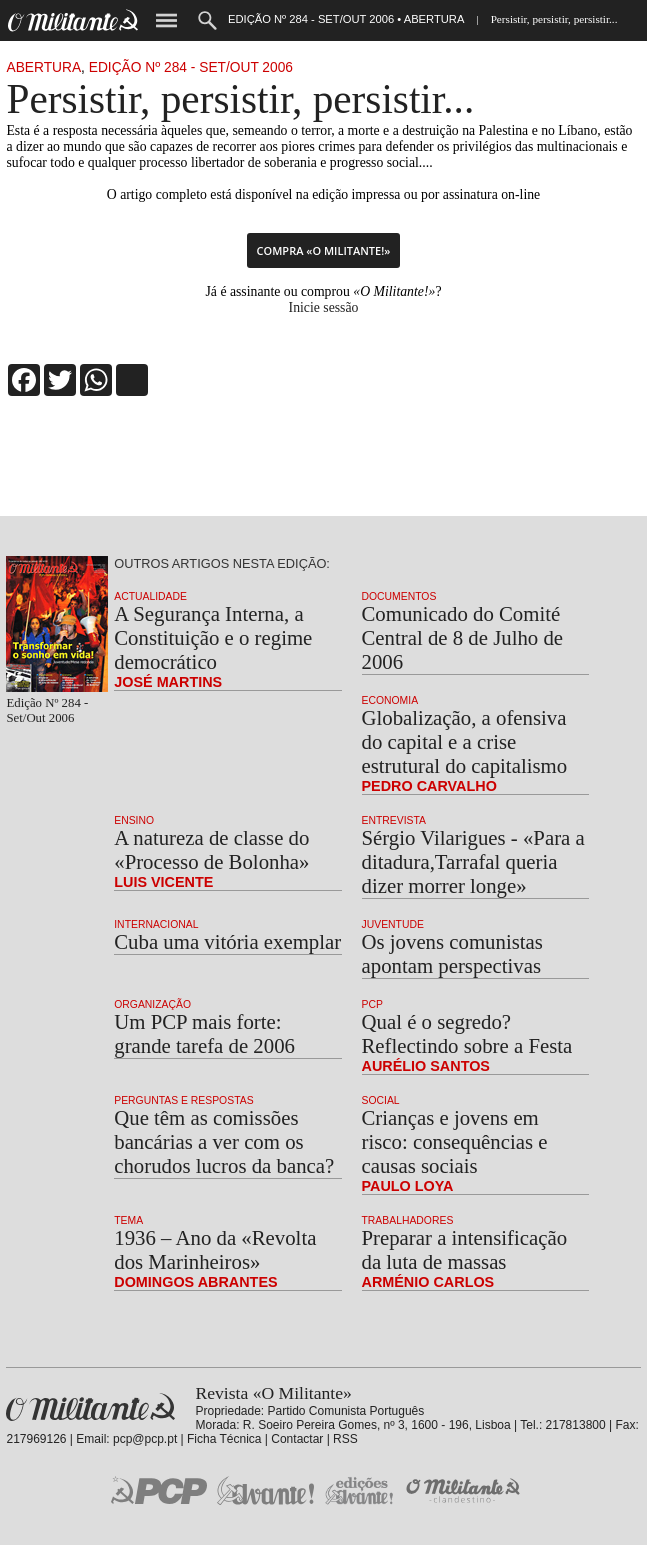 Image resolution: width=647 pixels, height=1545 pixels. I want to click on Comunicado do Comité Central de 8 de Julho de 2006, so click(463, 637).